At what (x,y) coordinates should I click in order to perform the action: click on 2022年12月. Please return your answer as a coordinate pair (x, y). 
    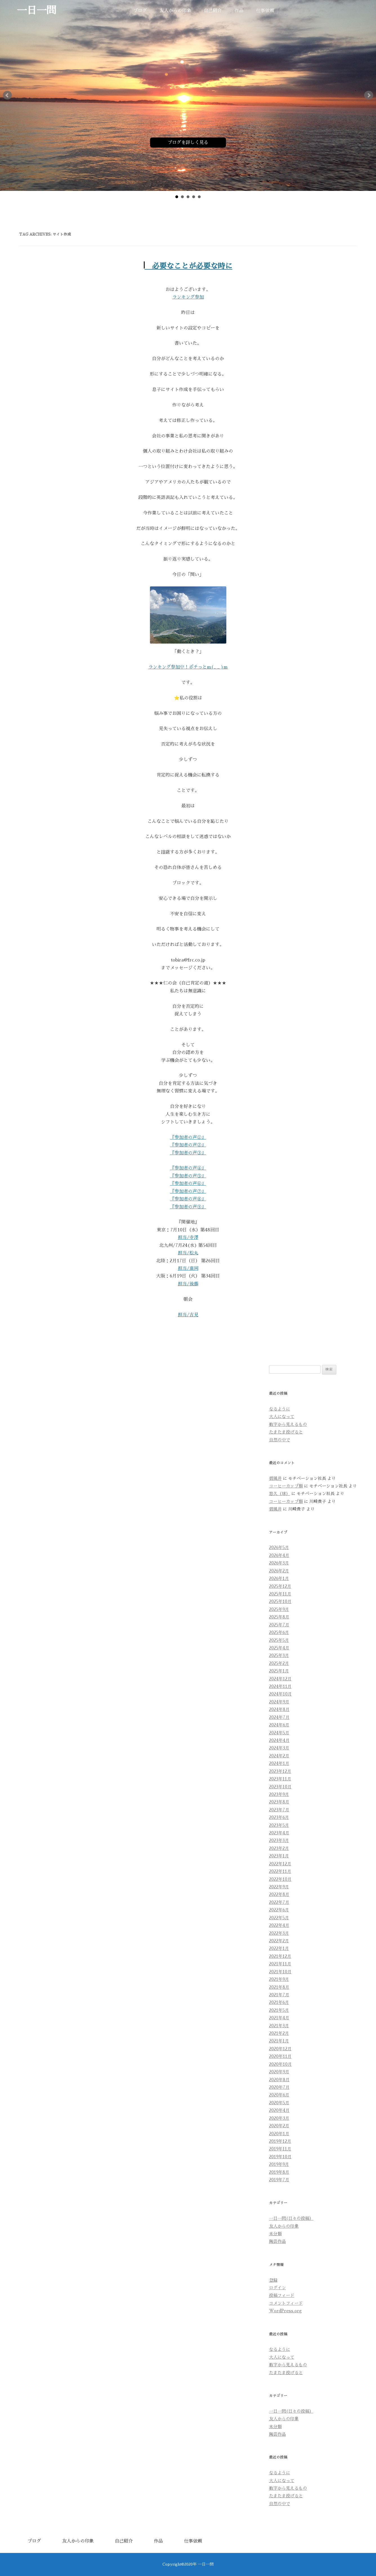
    Looking at the image, I should click on (280, 1864).